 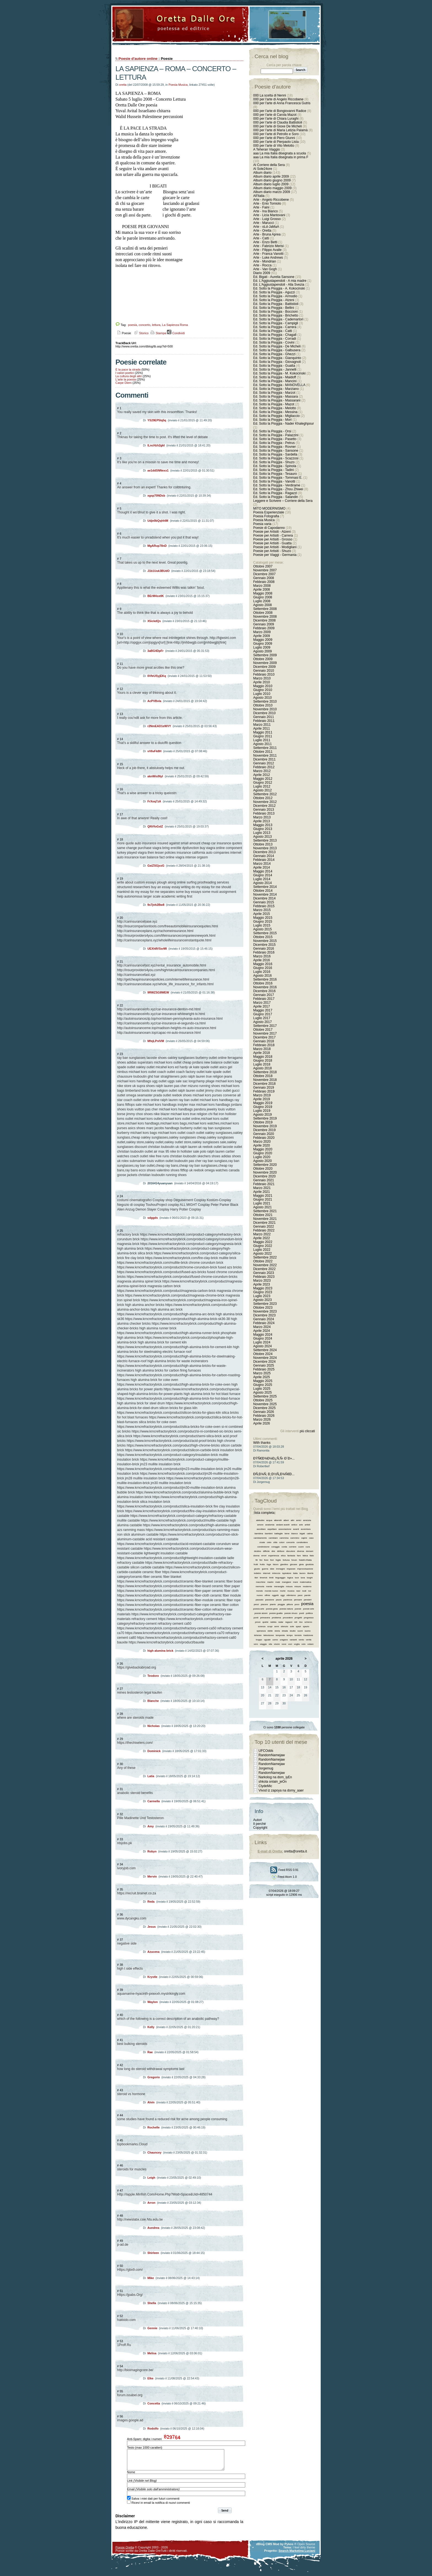 What do you see at coordinates (263, 1412) in the screenshot?
I see `Gennaio 2026` at bounding box center [263, 1412].